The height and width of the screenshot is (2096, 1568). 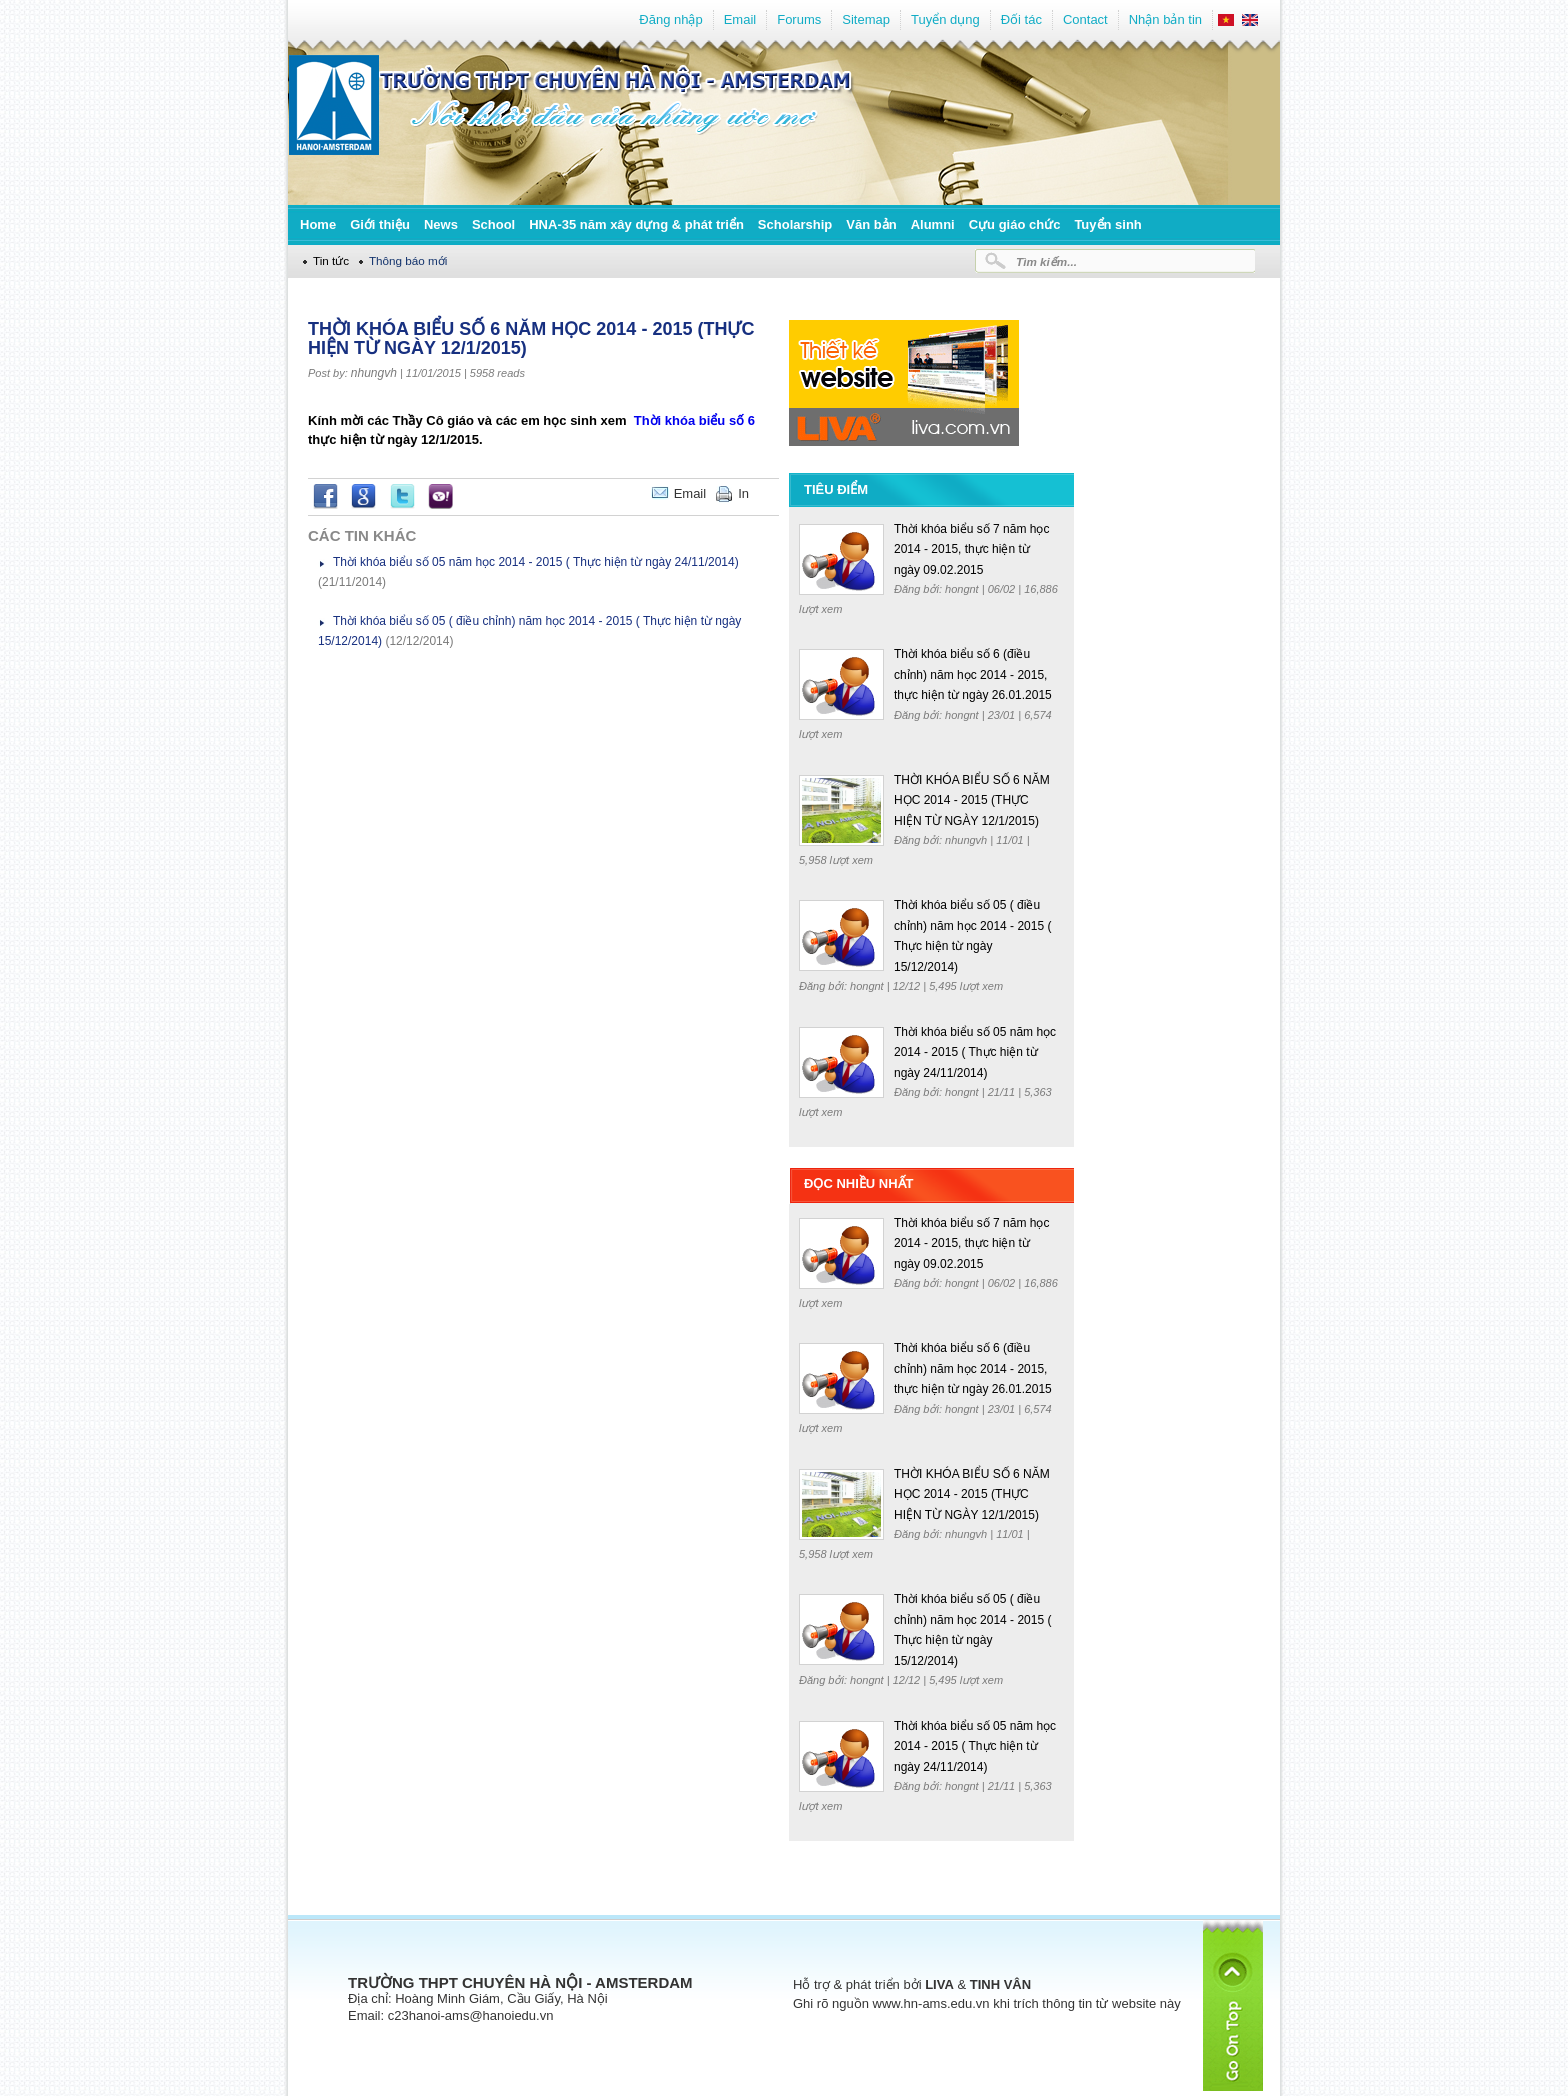 I want to click on Thông báo mới, so click(x=408, y=260).